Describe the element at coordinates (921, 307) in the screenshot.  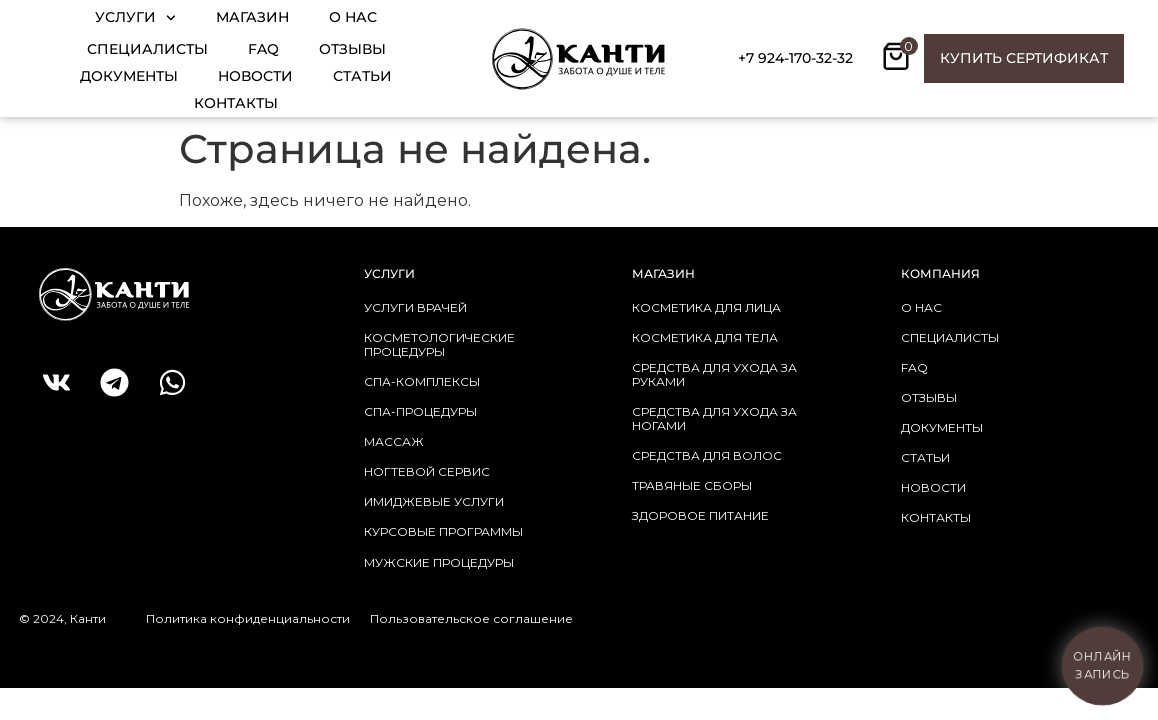
I see `о нас` at that location.